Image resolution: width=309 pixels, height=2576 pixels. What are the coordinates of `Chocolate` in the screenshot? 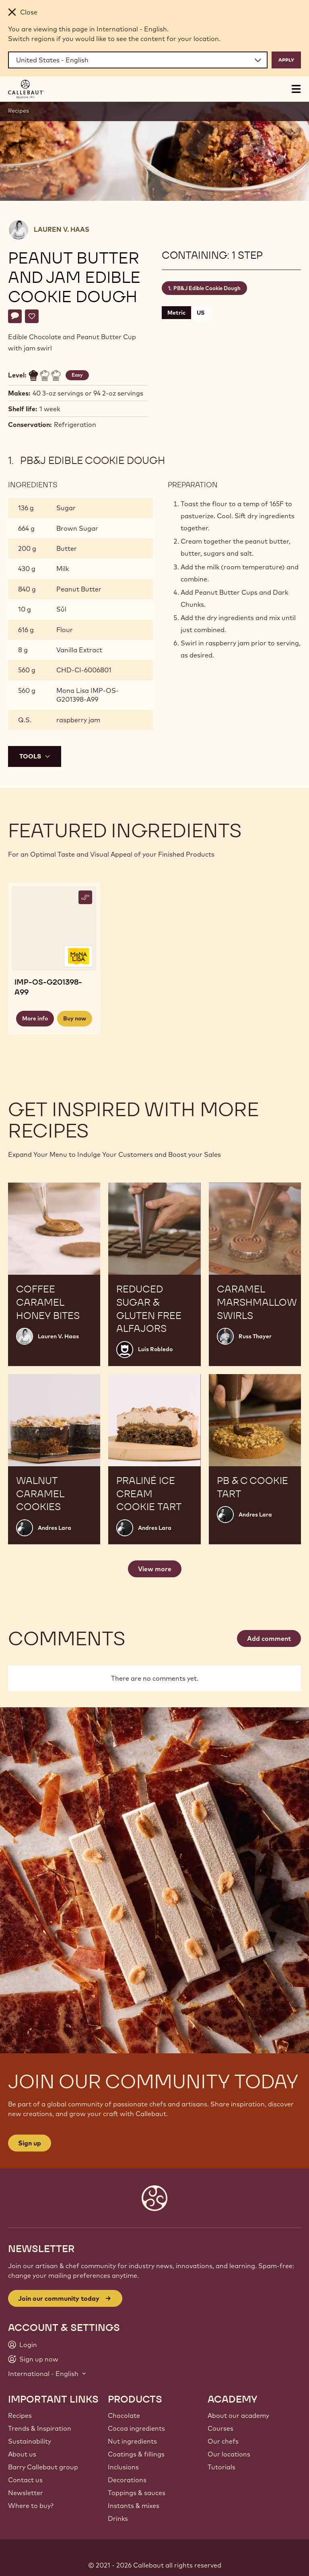 It's located at (124, 2415).